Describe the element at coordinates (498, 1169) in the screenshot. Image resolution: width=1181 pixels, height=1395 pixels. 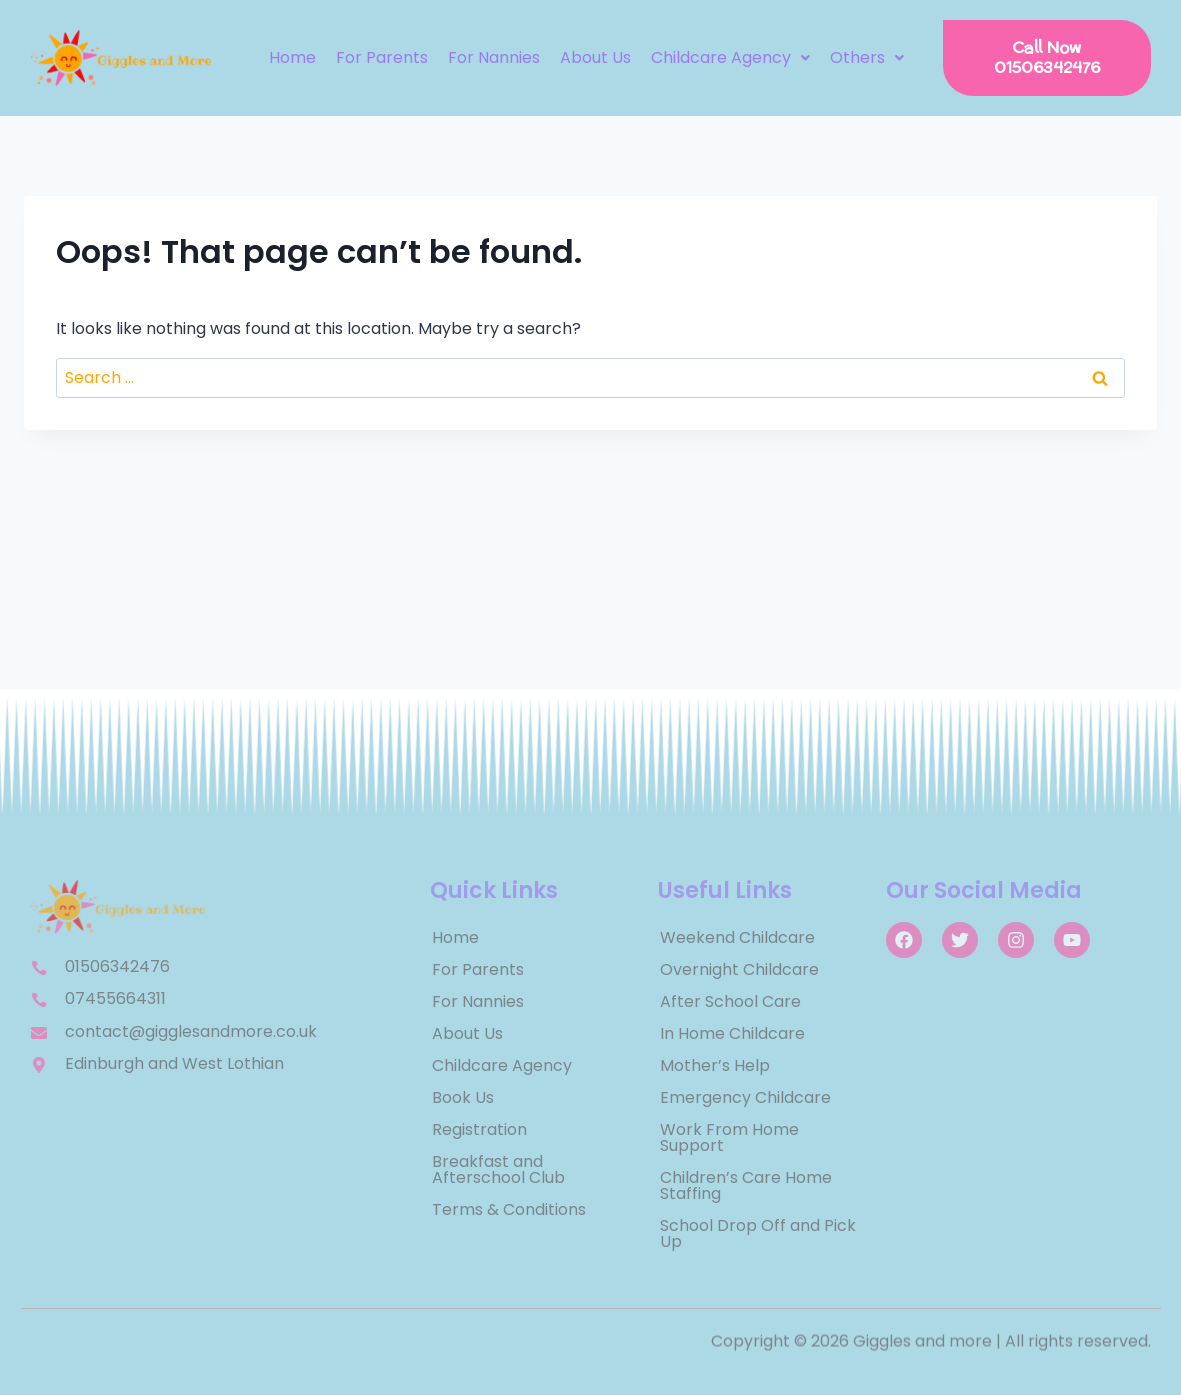
I see `Breakfast and Afterschool Club` at that location.